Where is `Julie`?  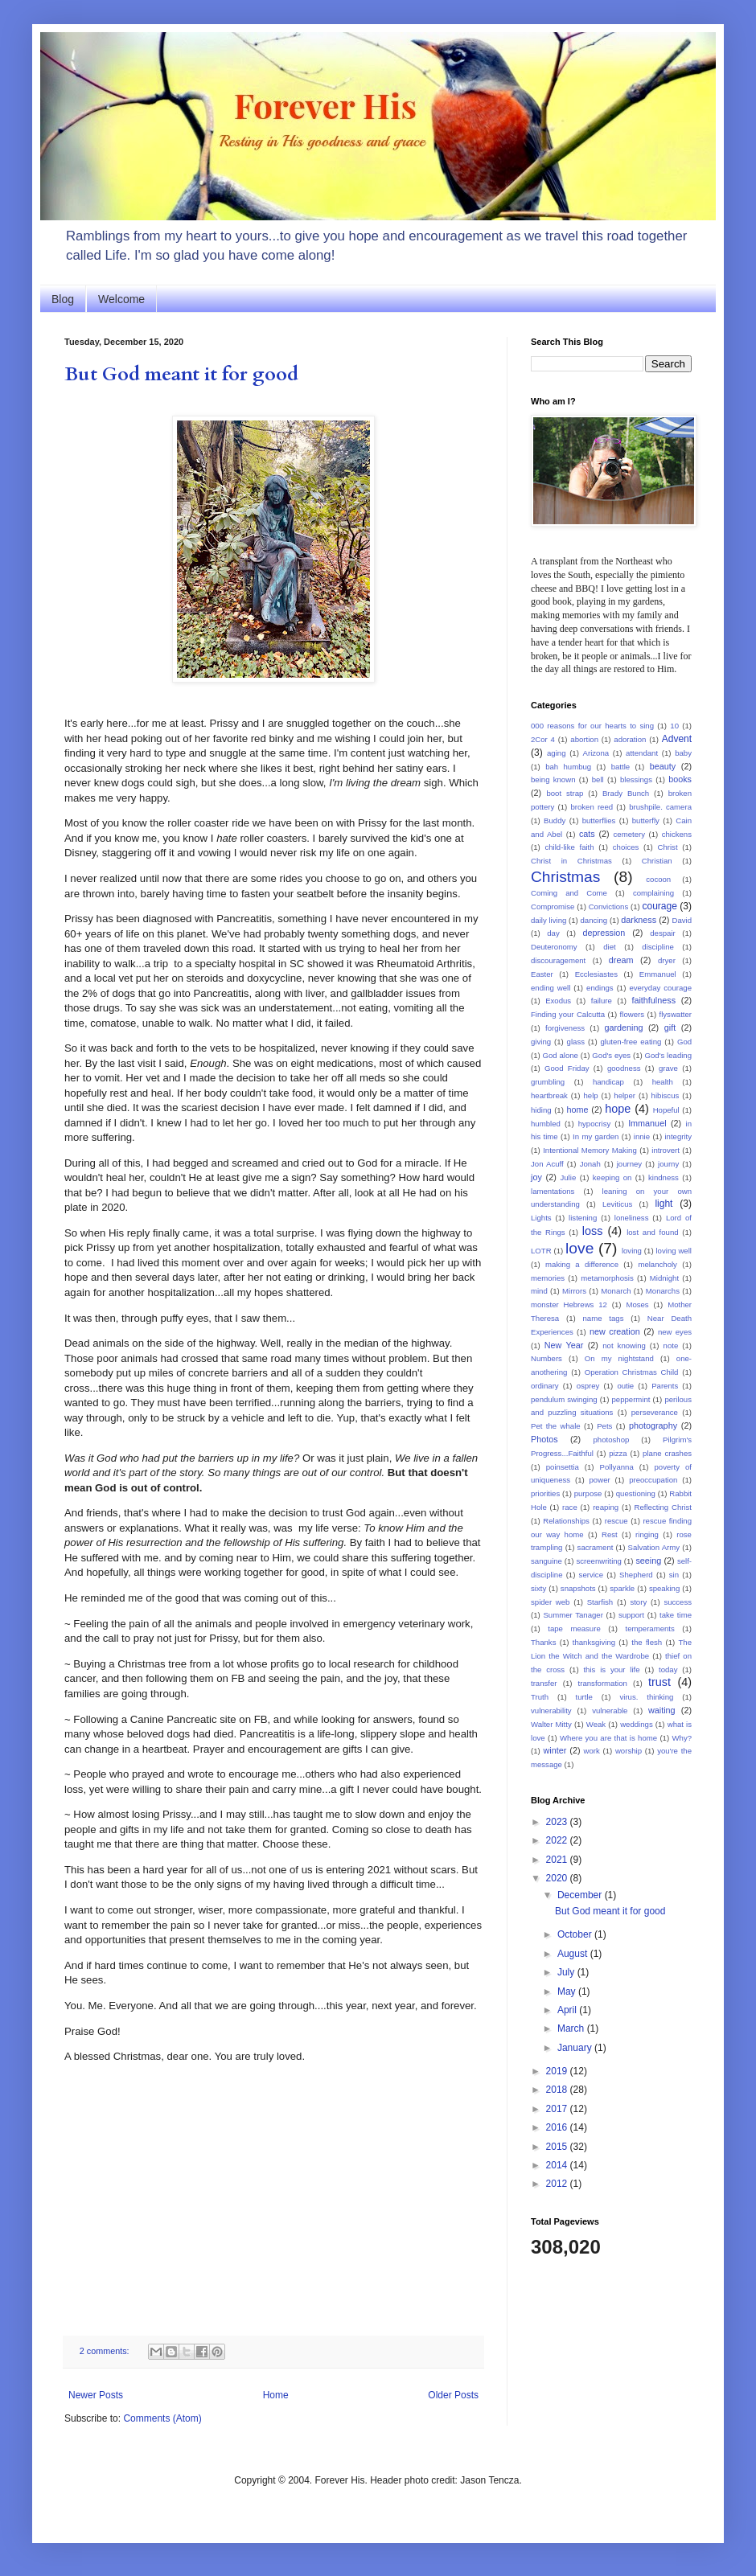
Julie is located at coordinates (568, 1177).